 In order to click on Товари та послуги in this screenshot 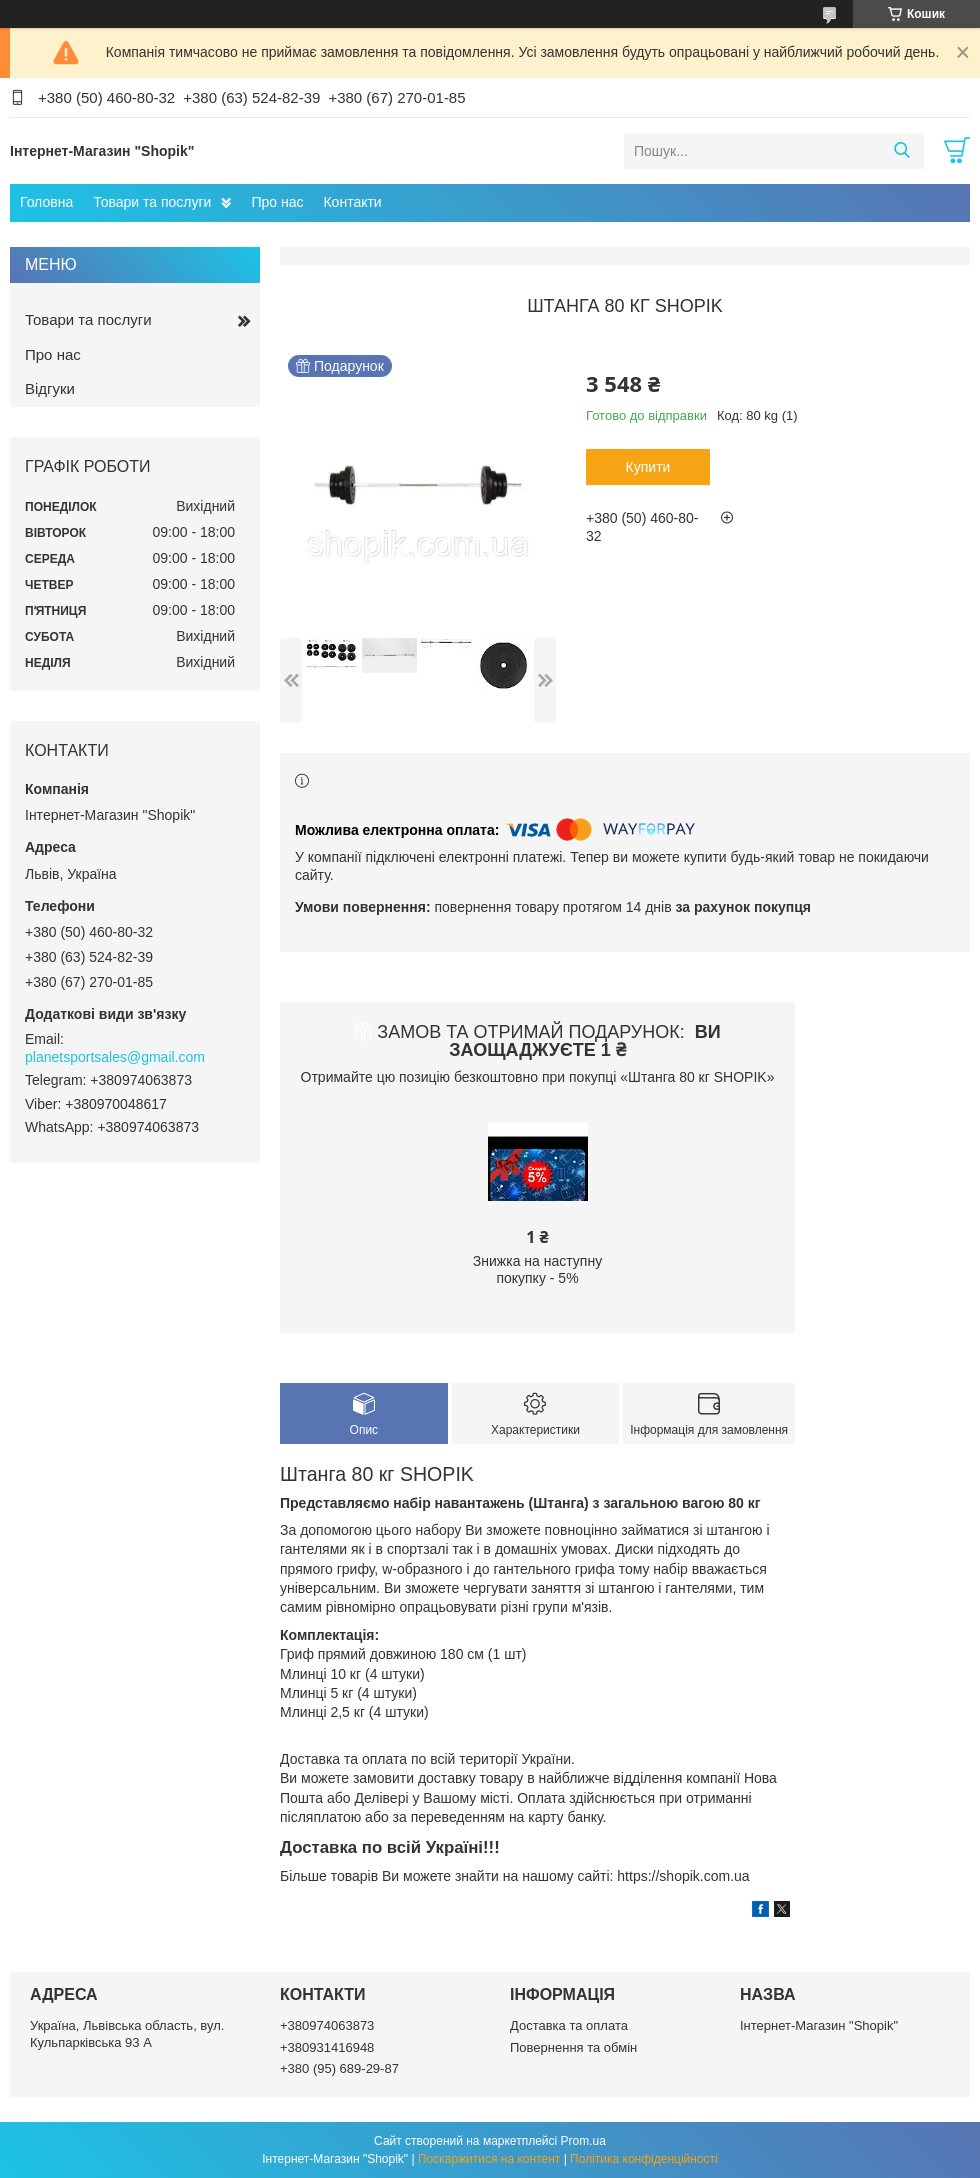, I will do `click(152, 202)`.